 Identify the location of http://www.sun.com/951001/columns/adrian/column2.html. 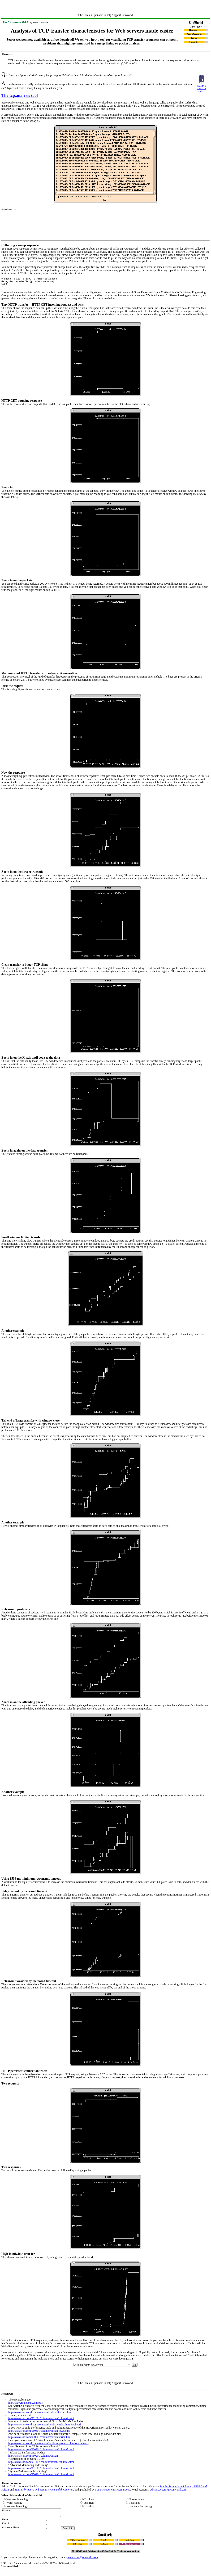
(41, 2420).